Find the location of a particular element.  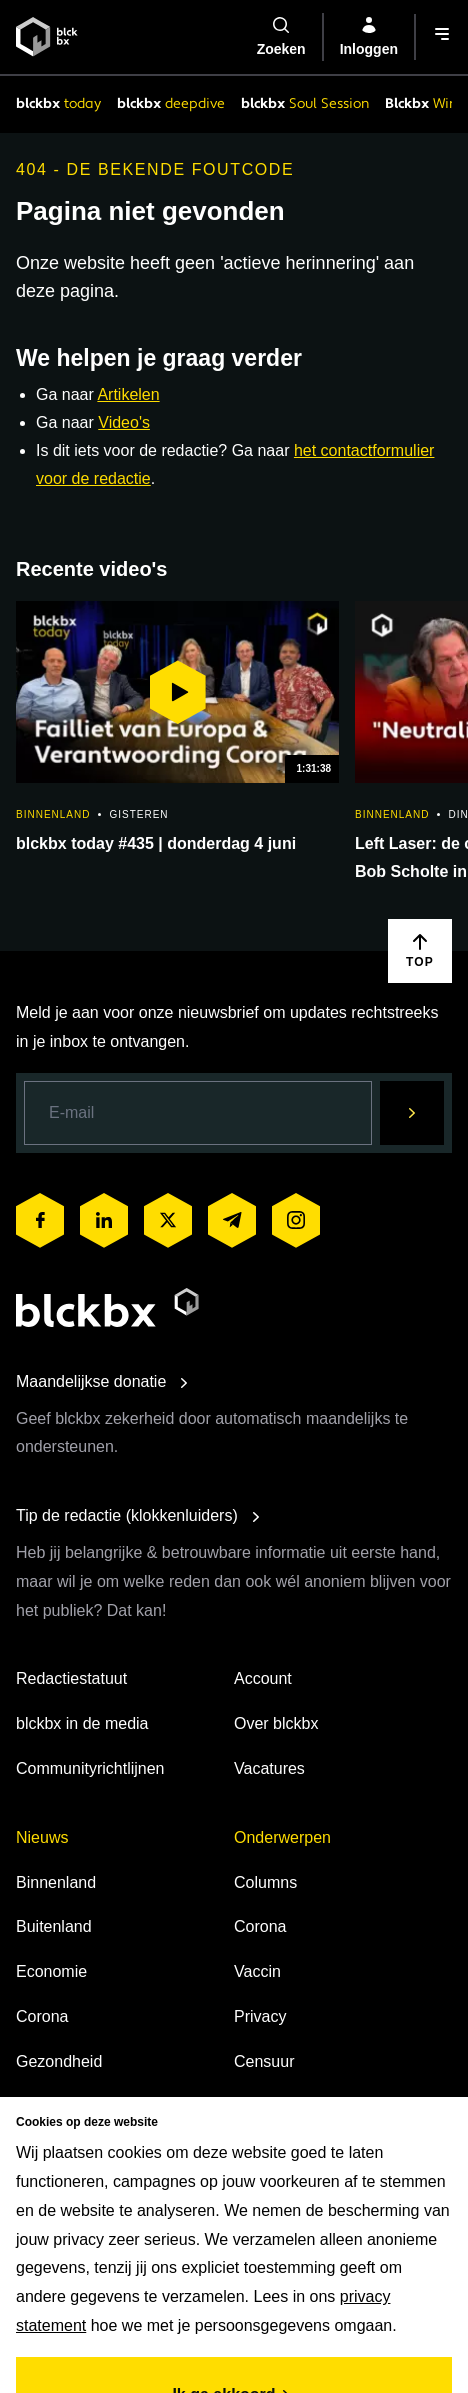

Economie is located at coordinates (51, 1971).